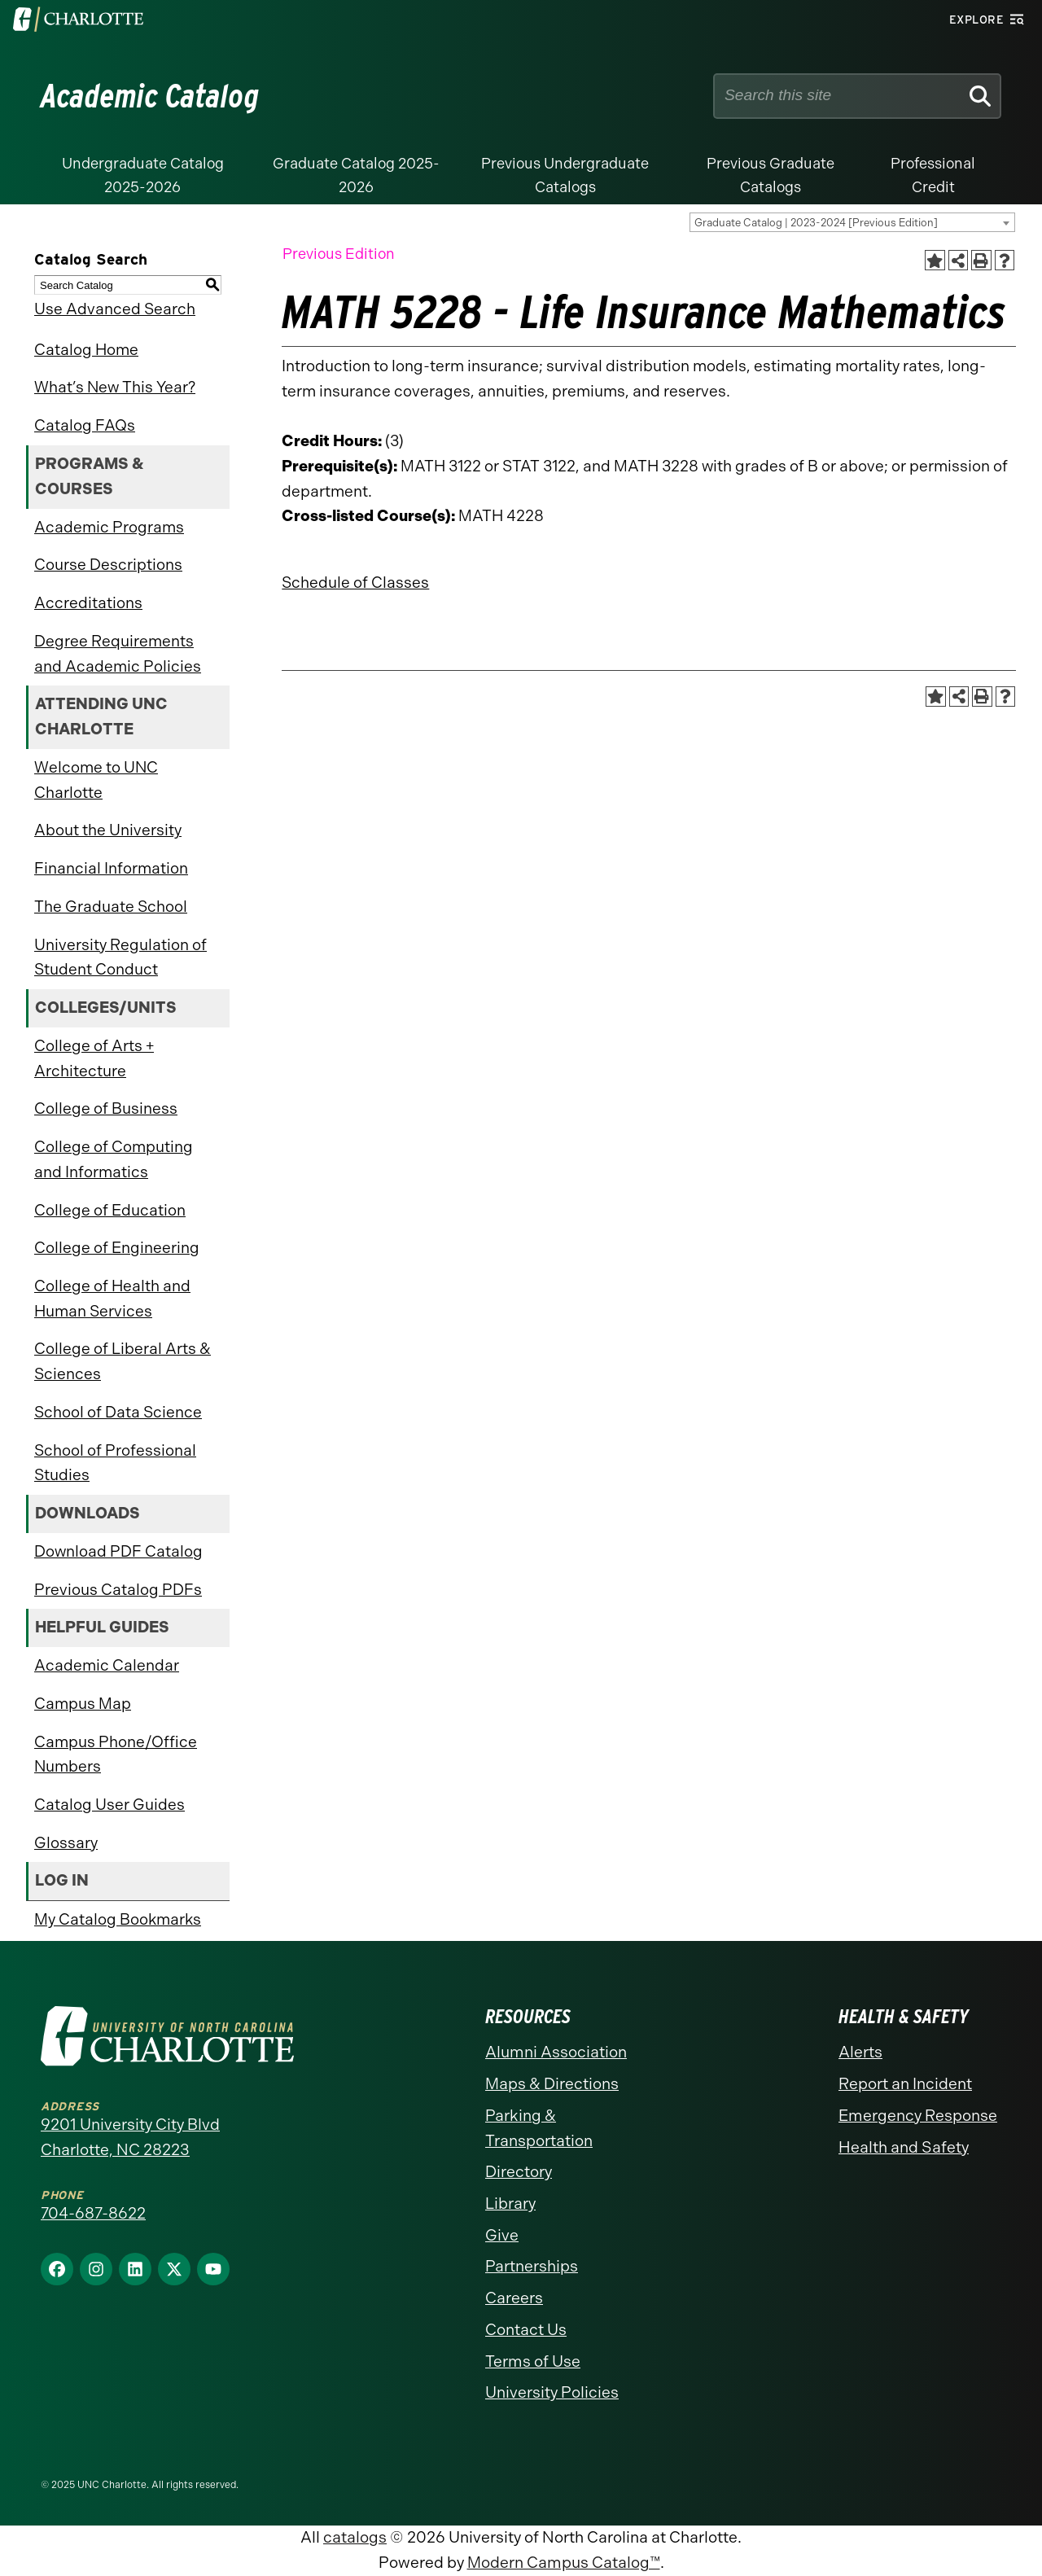  Describe the element at coordinates (112, 1299) in the screenshot. I see `College of Health and Human Services` at that location.